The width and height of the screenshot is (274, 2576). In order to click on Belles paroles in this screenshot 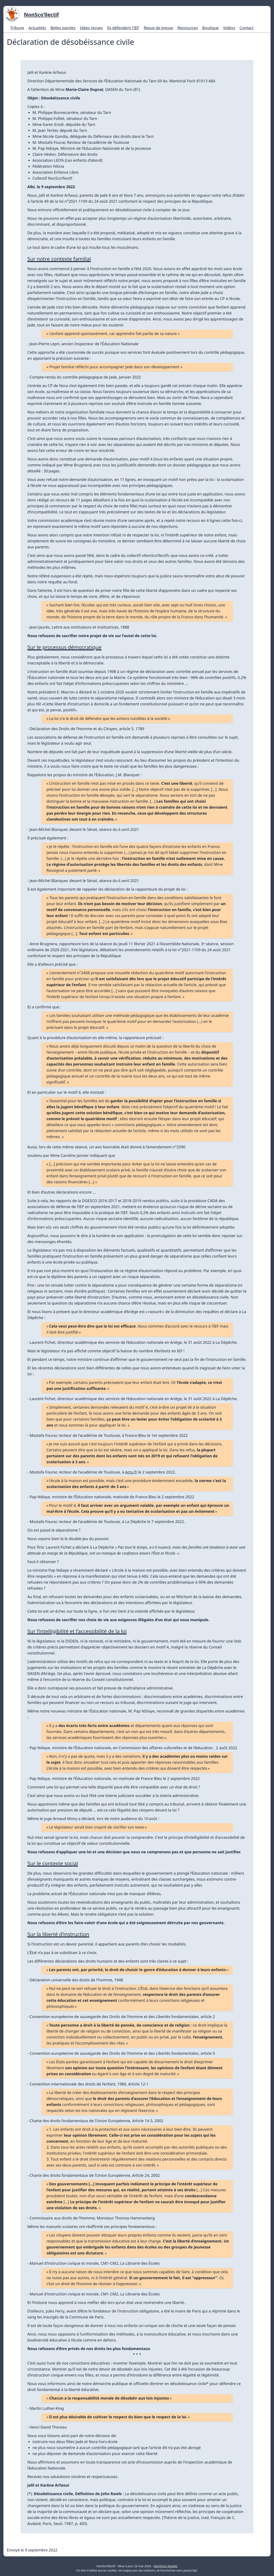, I will do `click(62, 27)`.